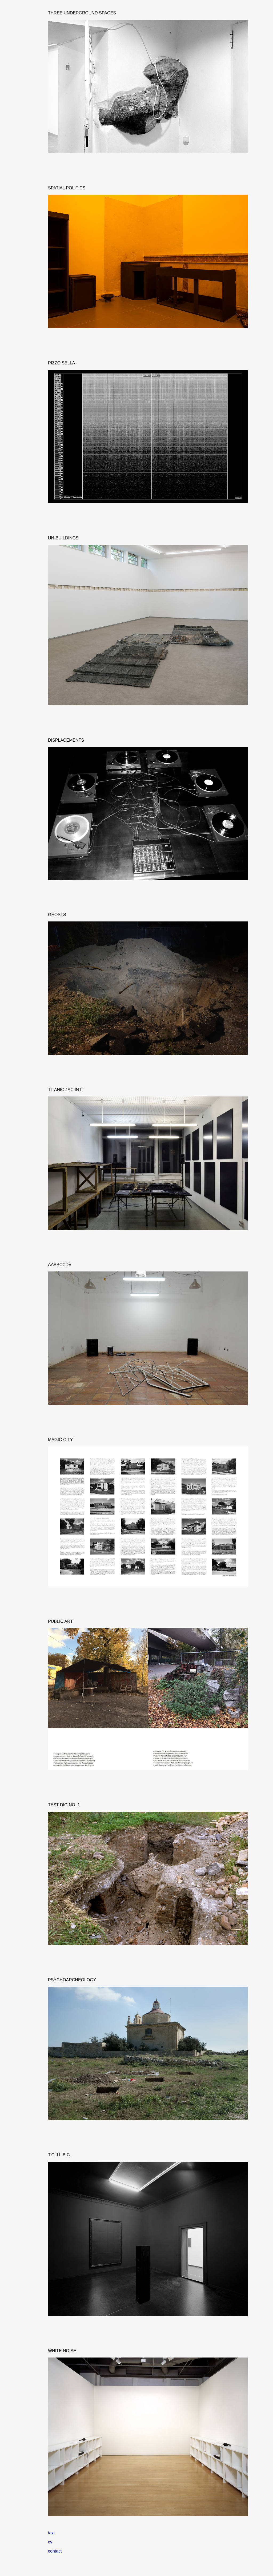  What do you see at coordinates (51, 2533) in the screenshot?
I see `text` at bounding box center [51, 2533].